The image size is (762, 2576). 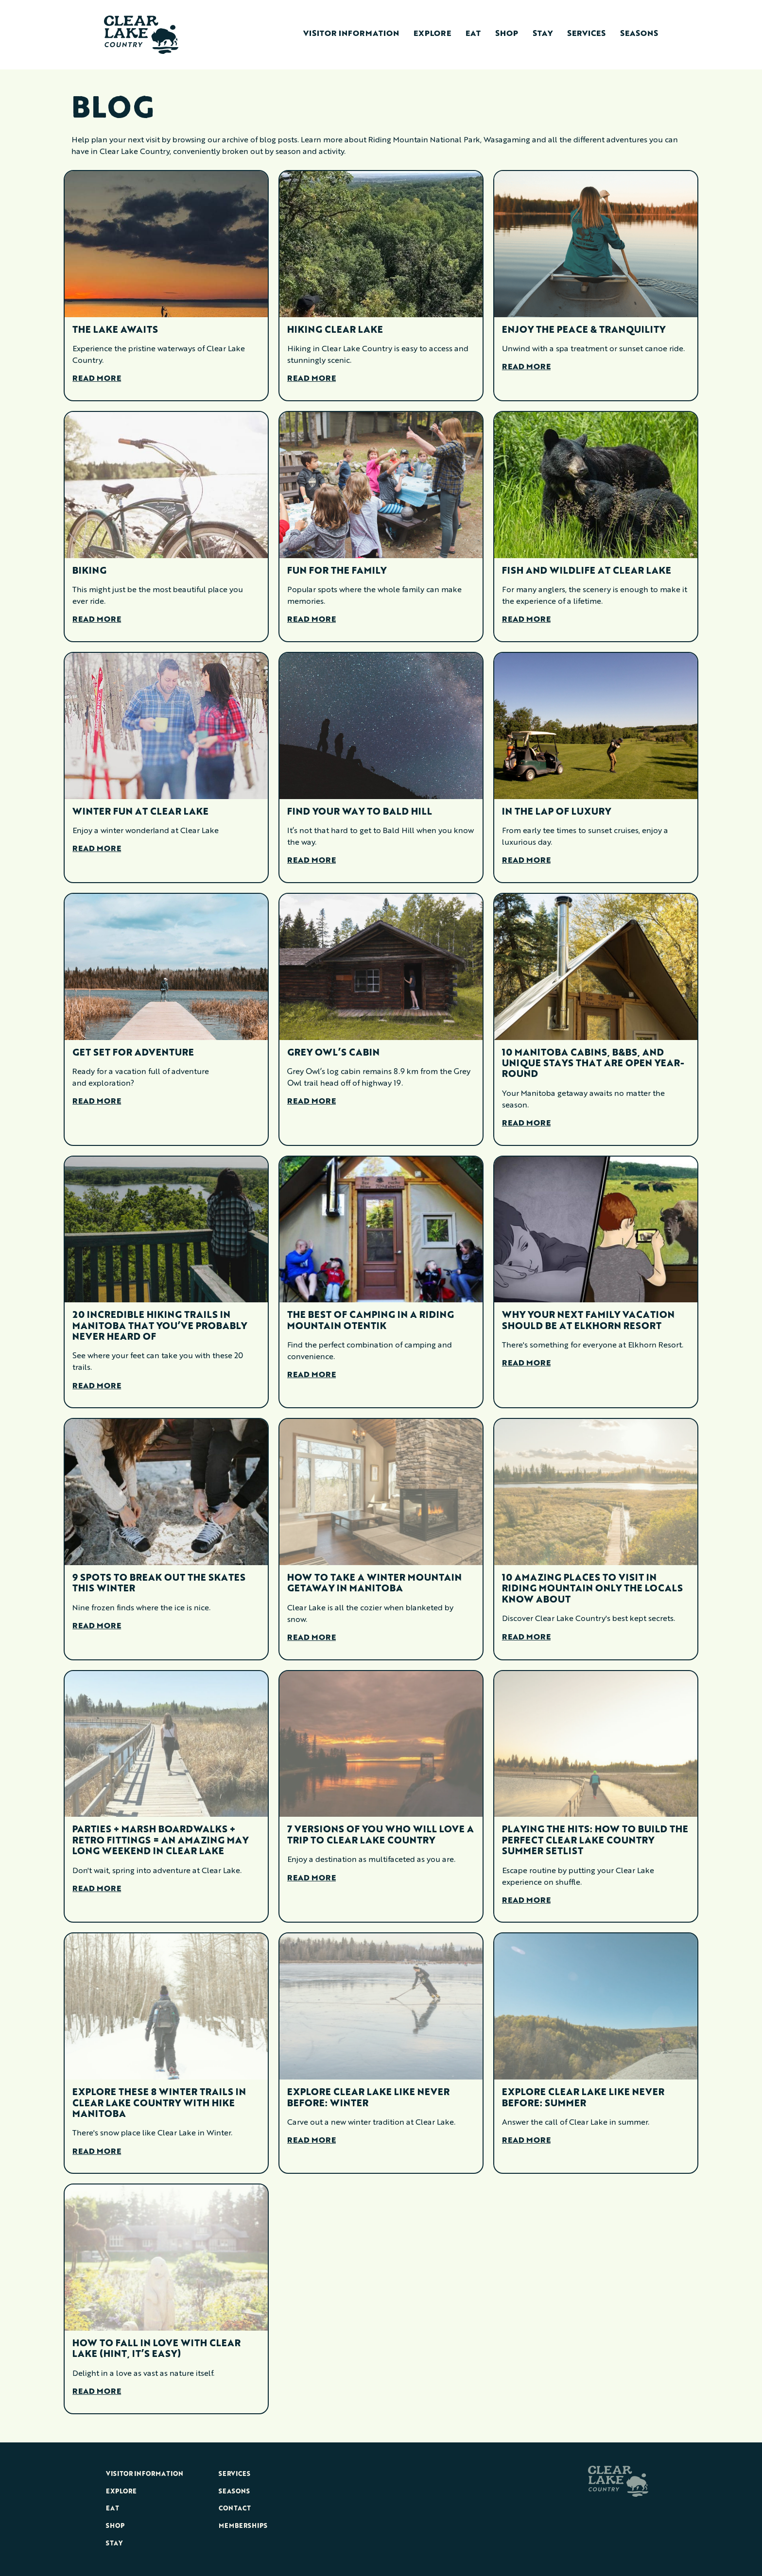 I want to click on Hiking Clear Lake, so click(x=335, y=330).